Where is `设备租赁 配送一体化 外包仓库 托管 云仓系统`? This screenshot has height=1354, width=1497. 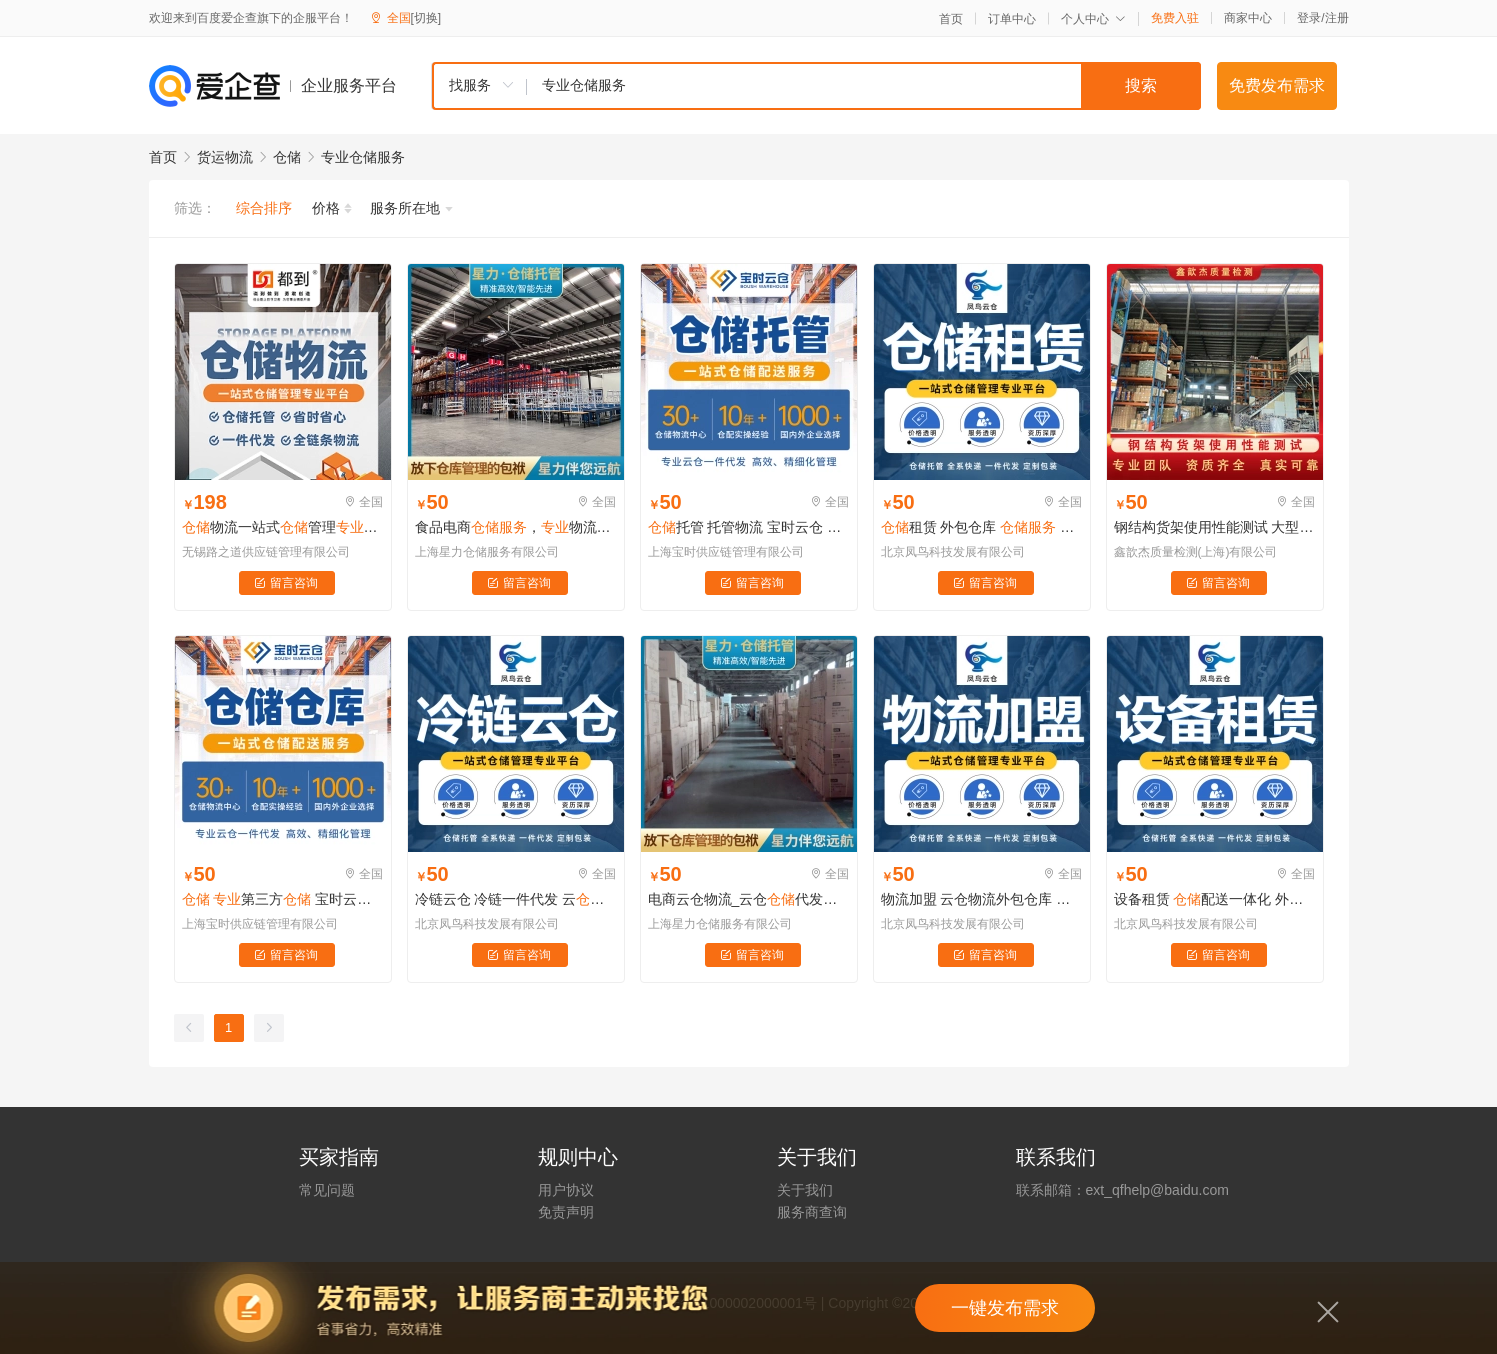
设备租赁 配送一体化 外包仓库 托管 云仓系统 is located at coordinates (1215, 899).